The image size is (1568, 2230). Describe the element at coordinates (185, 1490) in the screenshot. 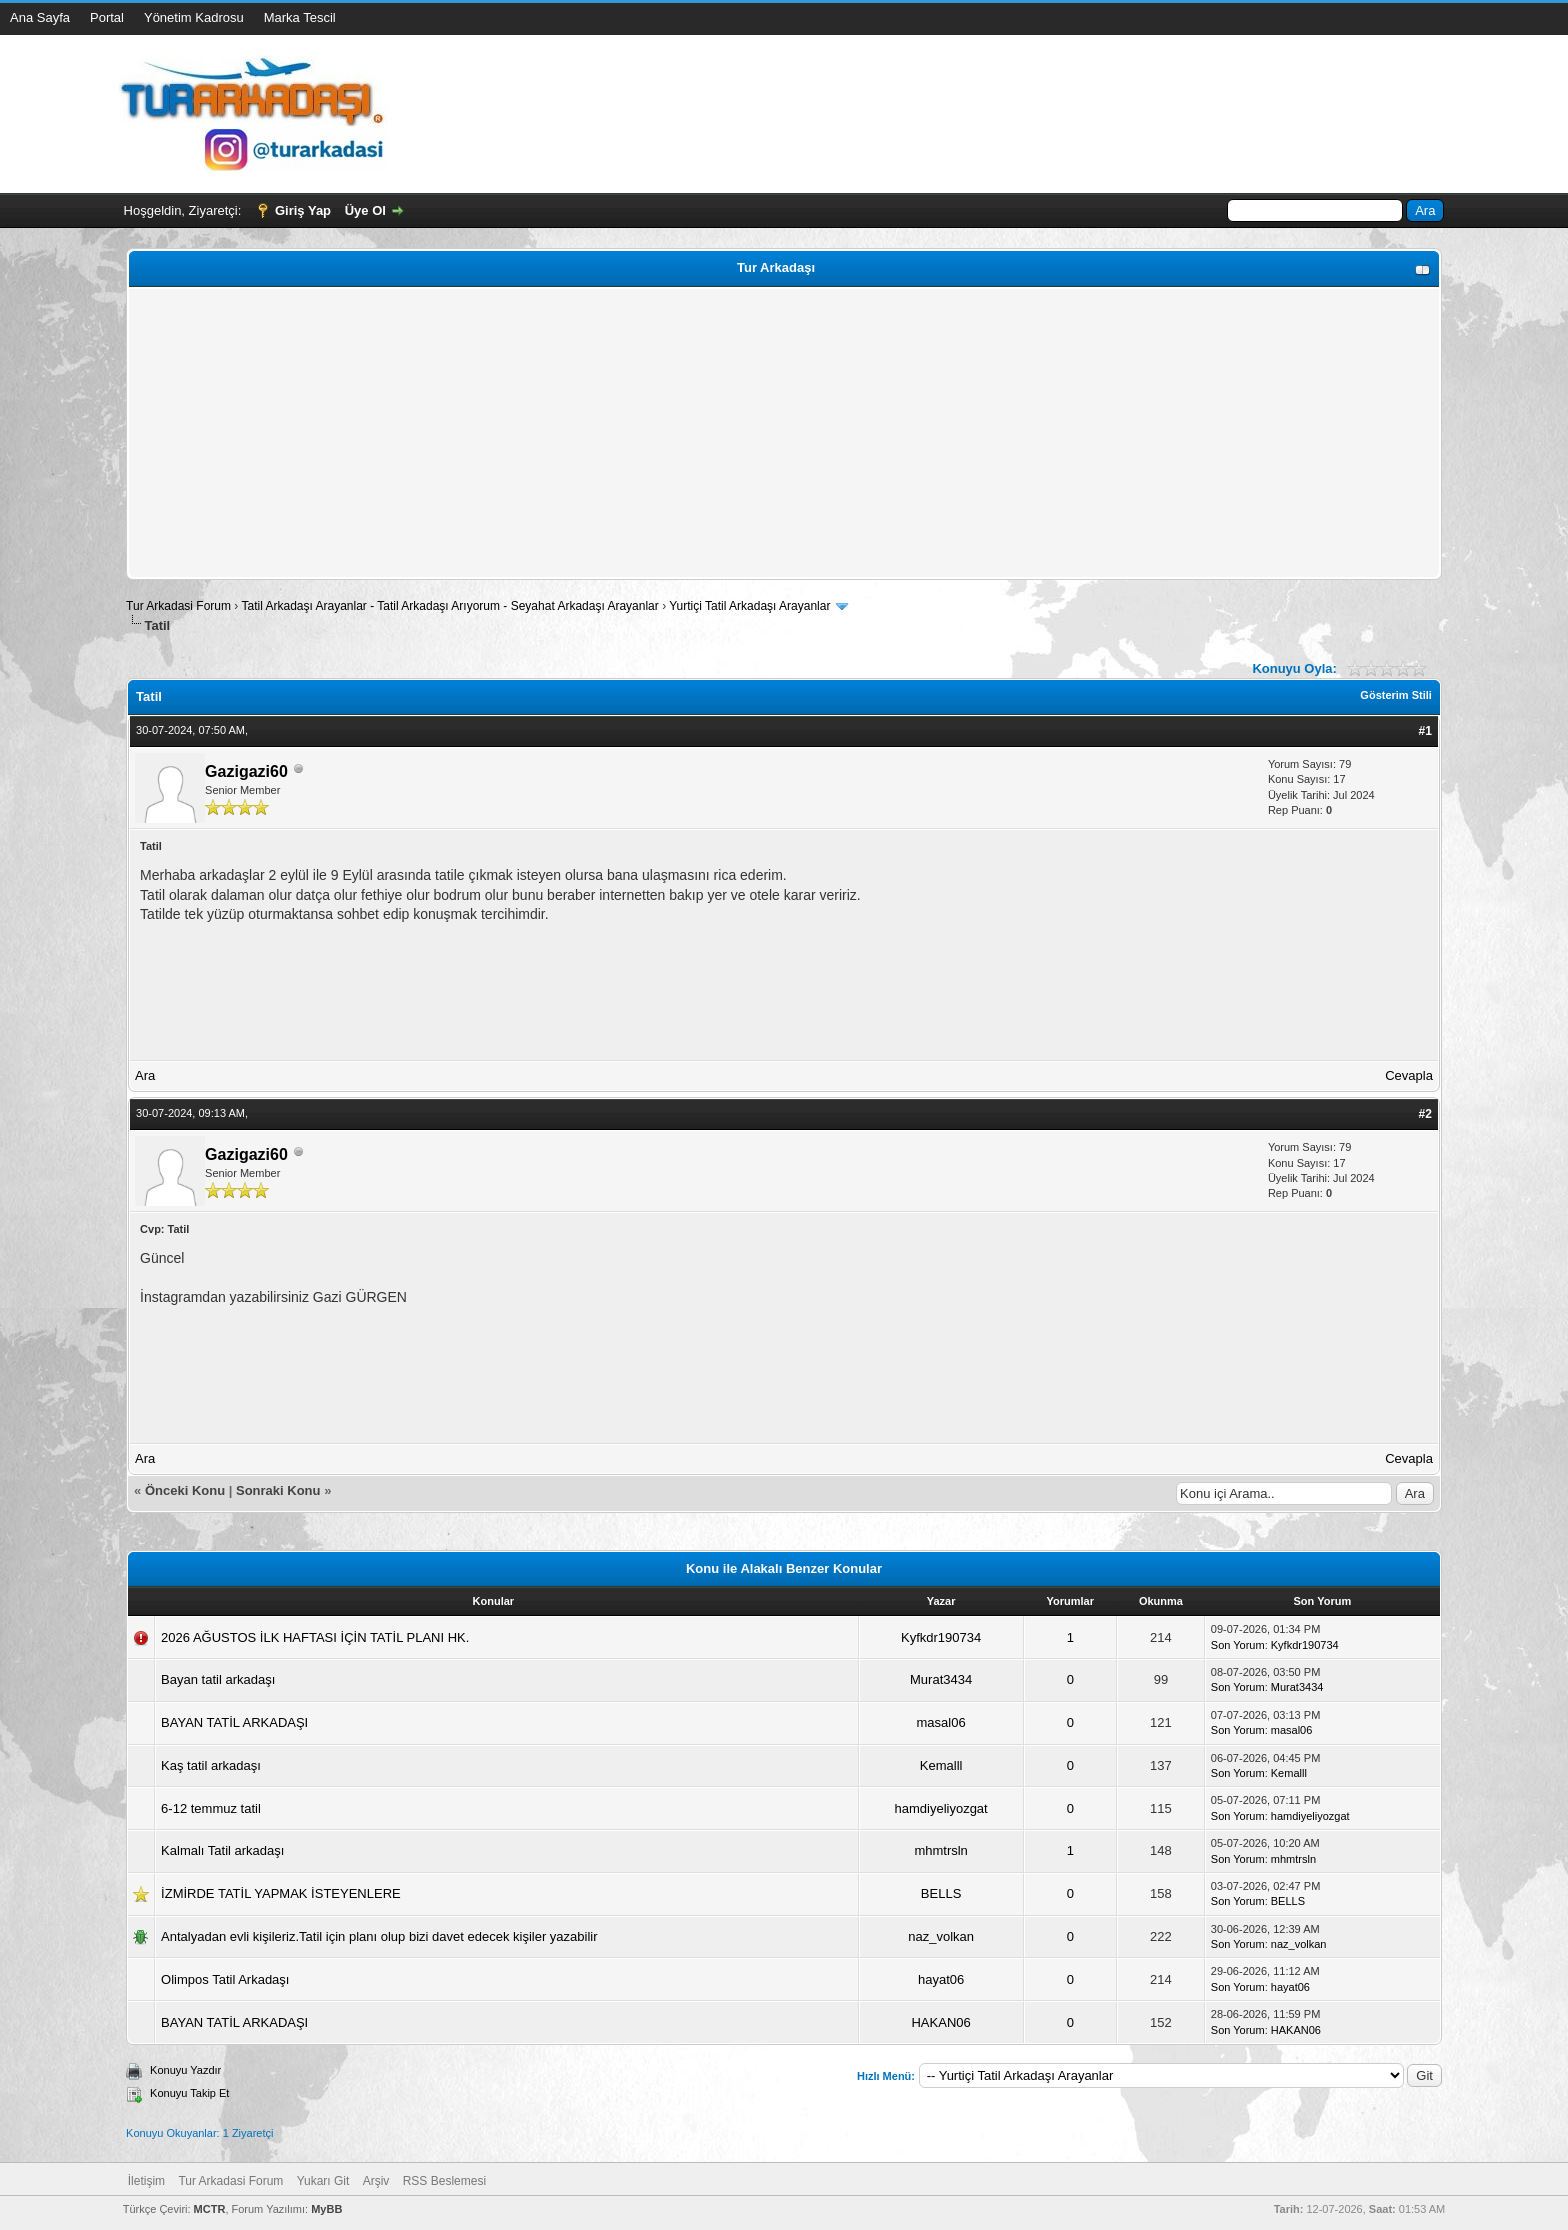

I see `Önceki Konu` at that location.